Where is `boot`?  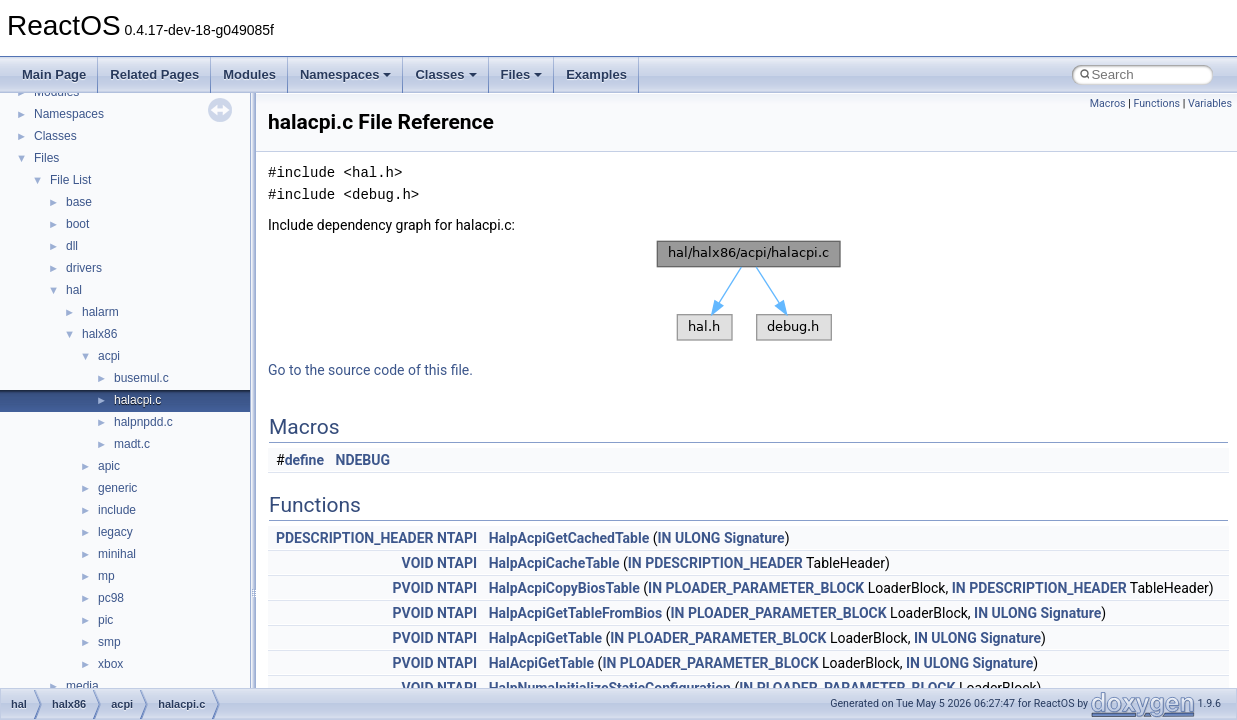
boot is located at coordinates (77, 224).